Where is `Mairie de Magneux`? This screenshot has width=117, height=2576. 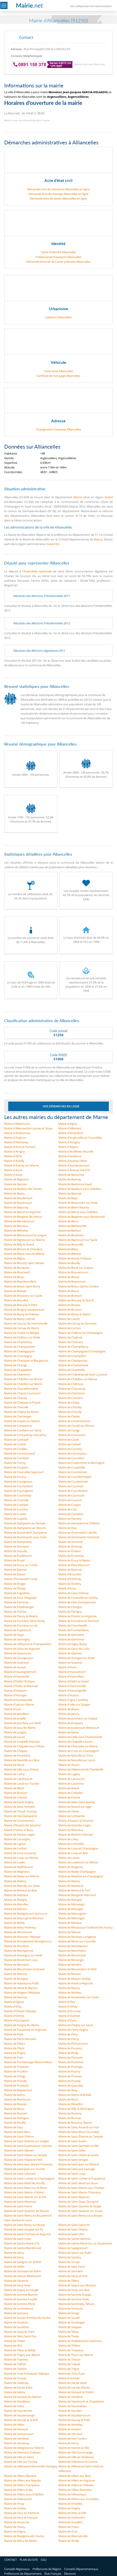
Mairie de Magneux is located at coordinates (16, 1872).